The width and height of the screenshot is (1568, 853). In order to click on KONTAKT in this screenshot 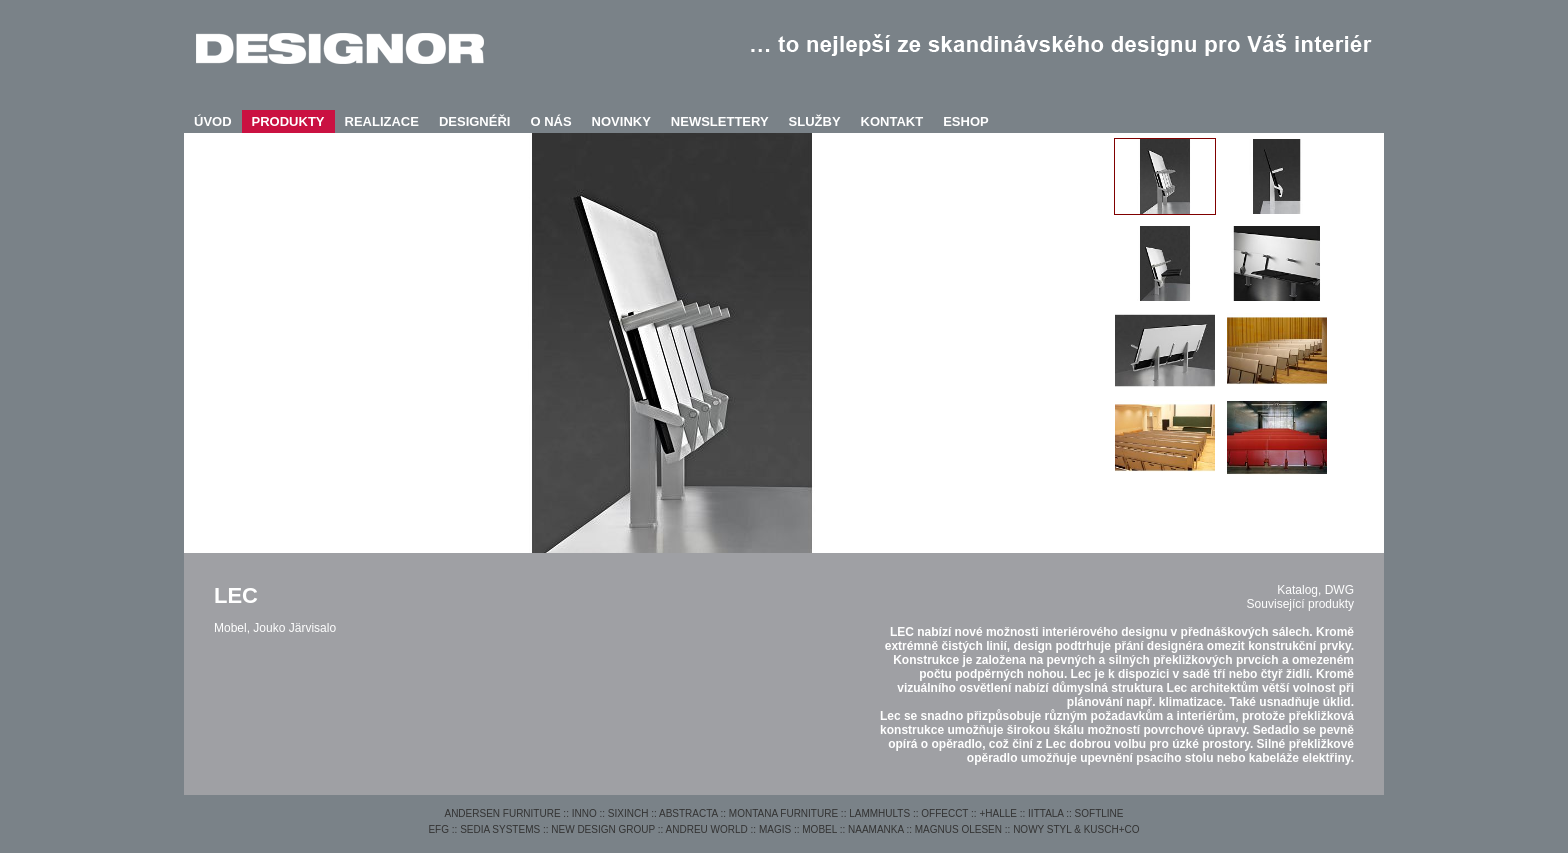, I will do `click(892, 121)`.